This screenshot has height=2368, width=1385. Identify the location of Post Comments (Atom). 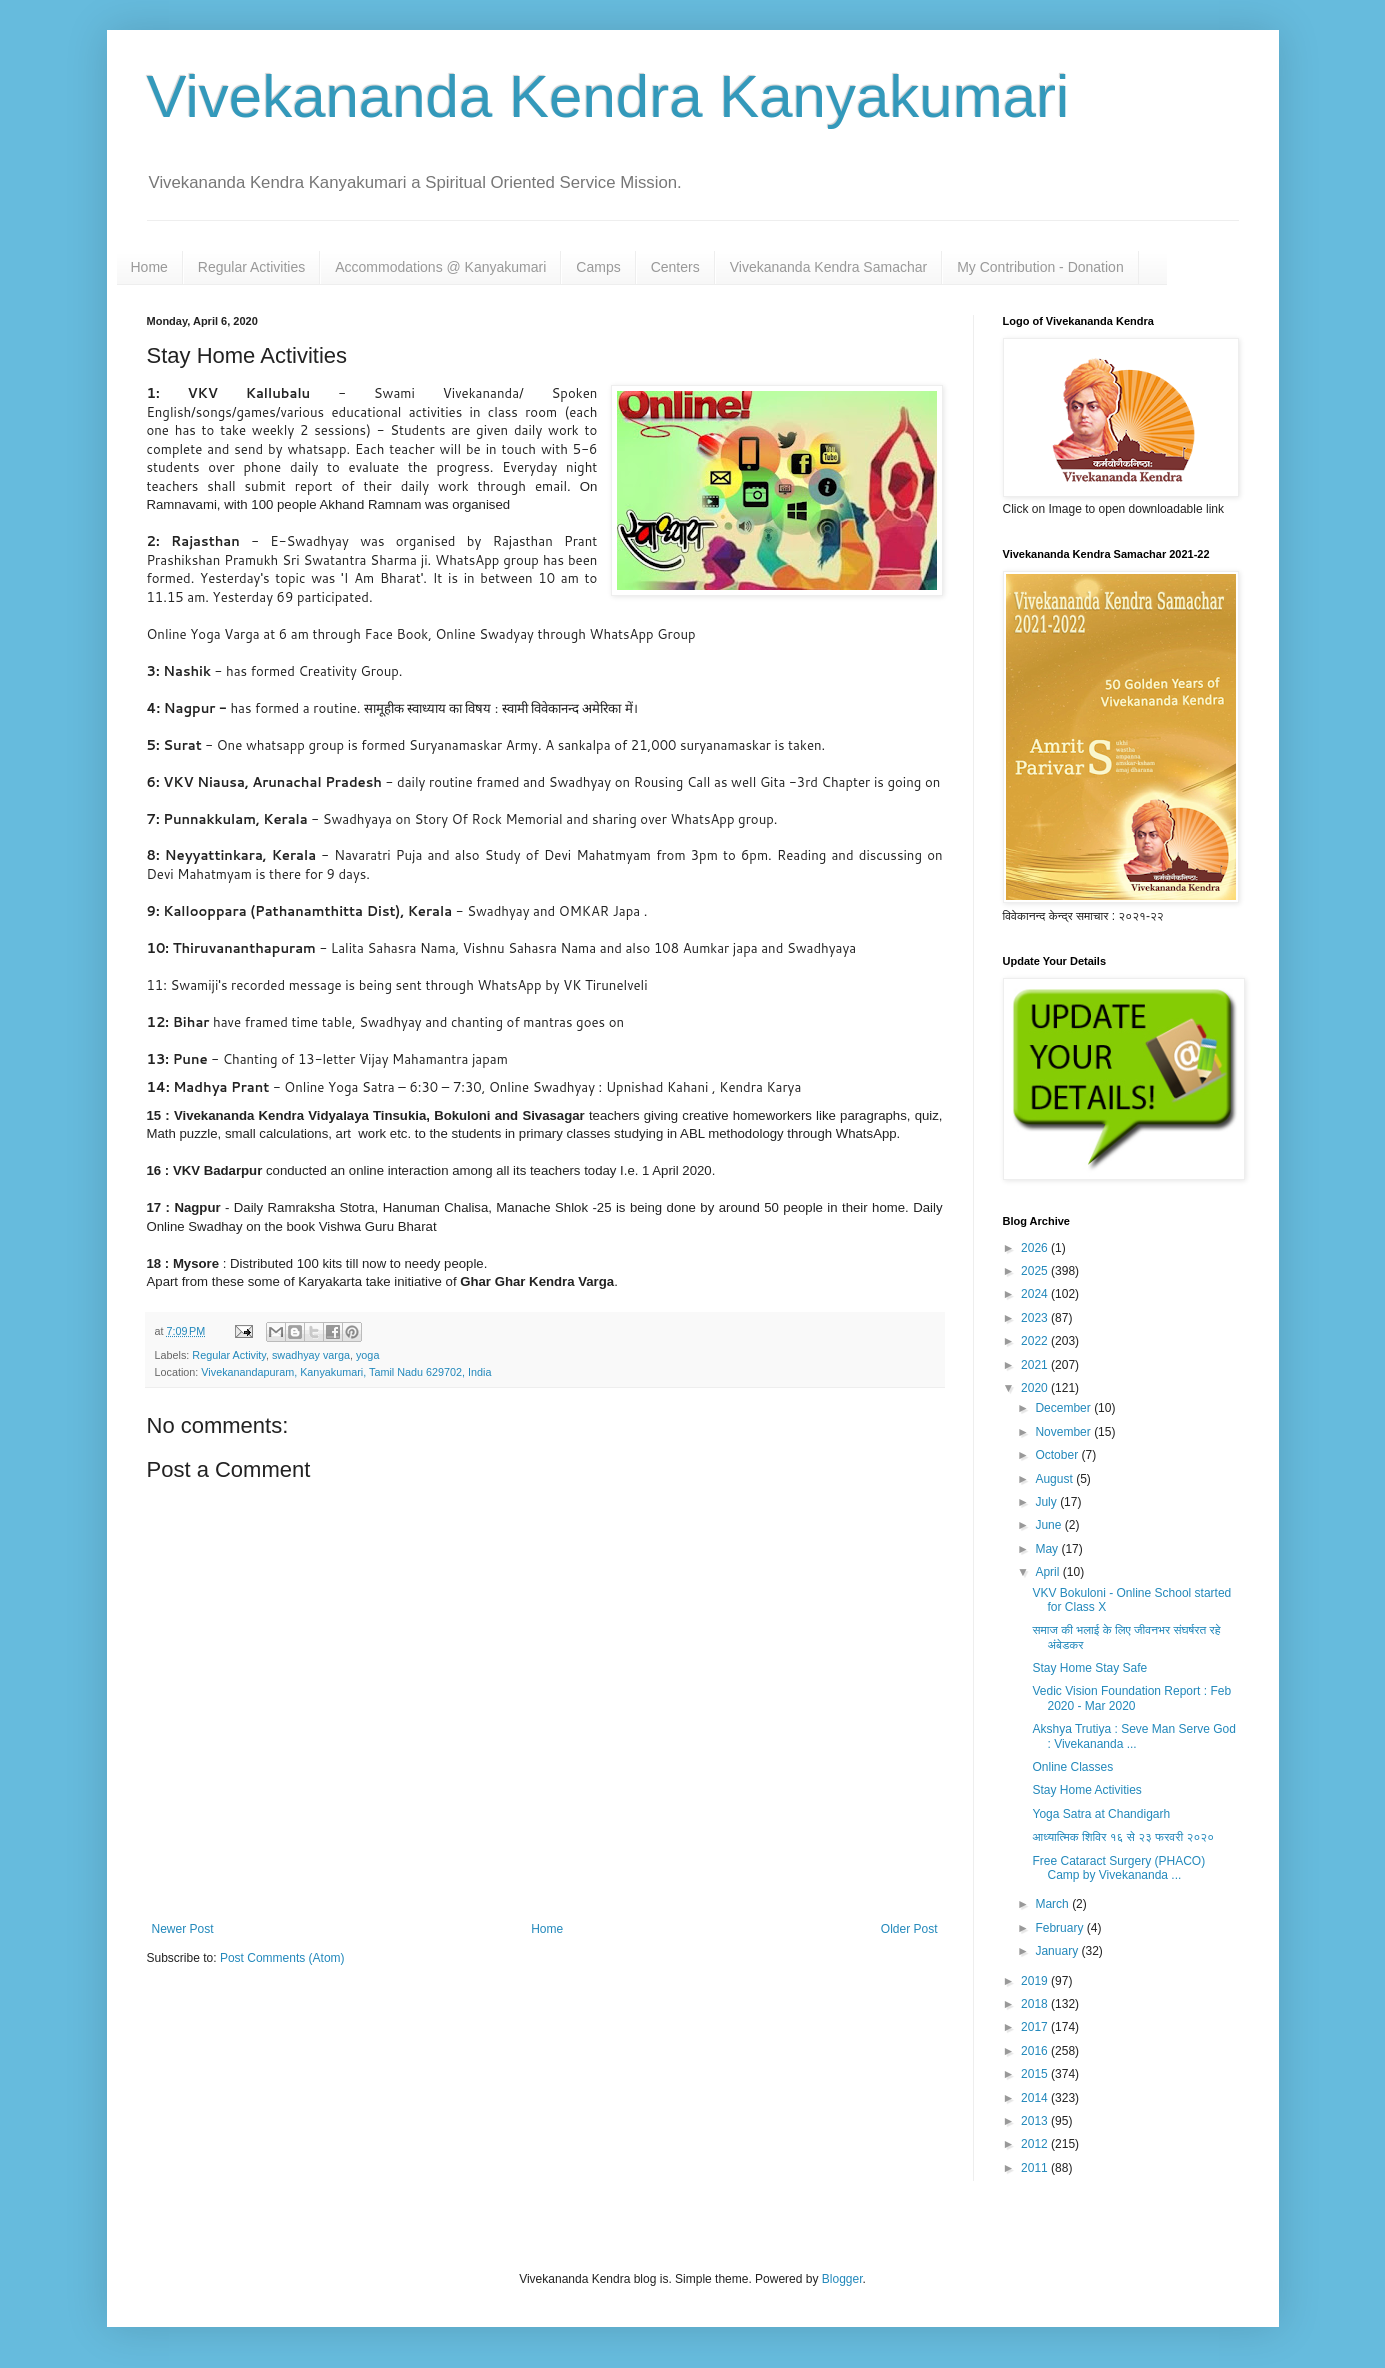
(282, 1958).